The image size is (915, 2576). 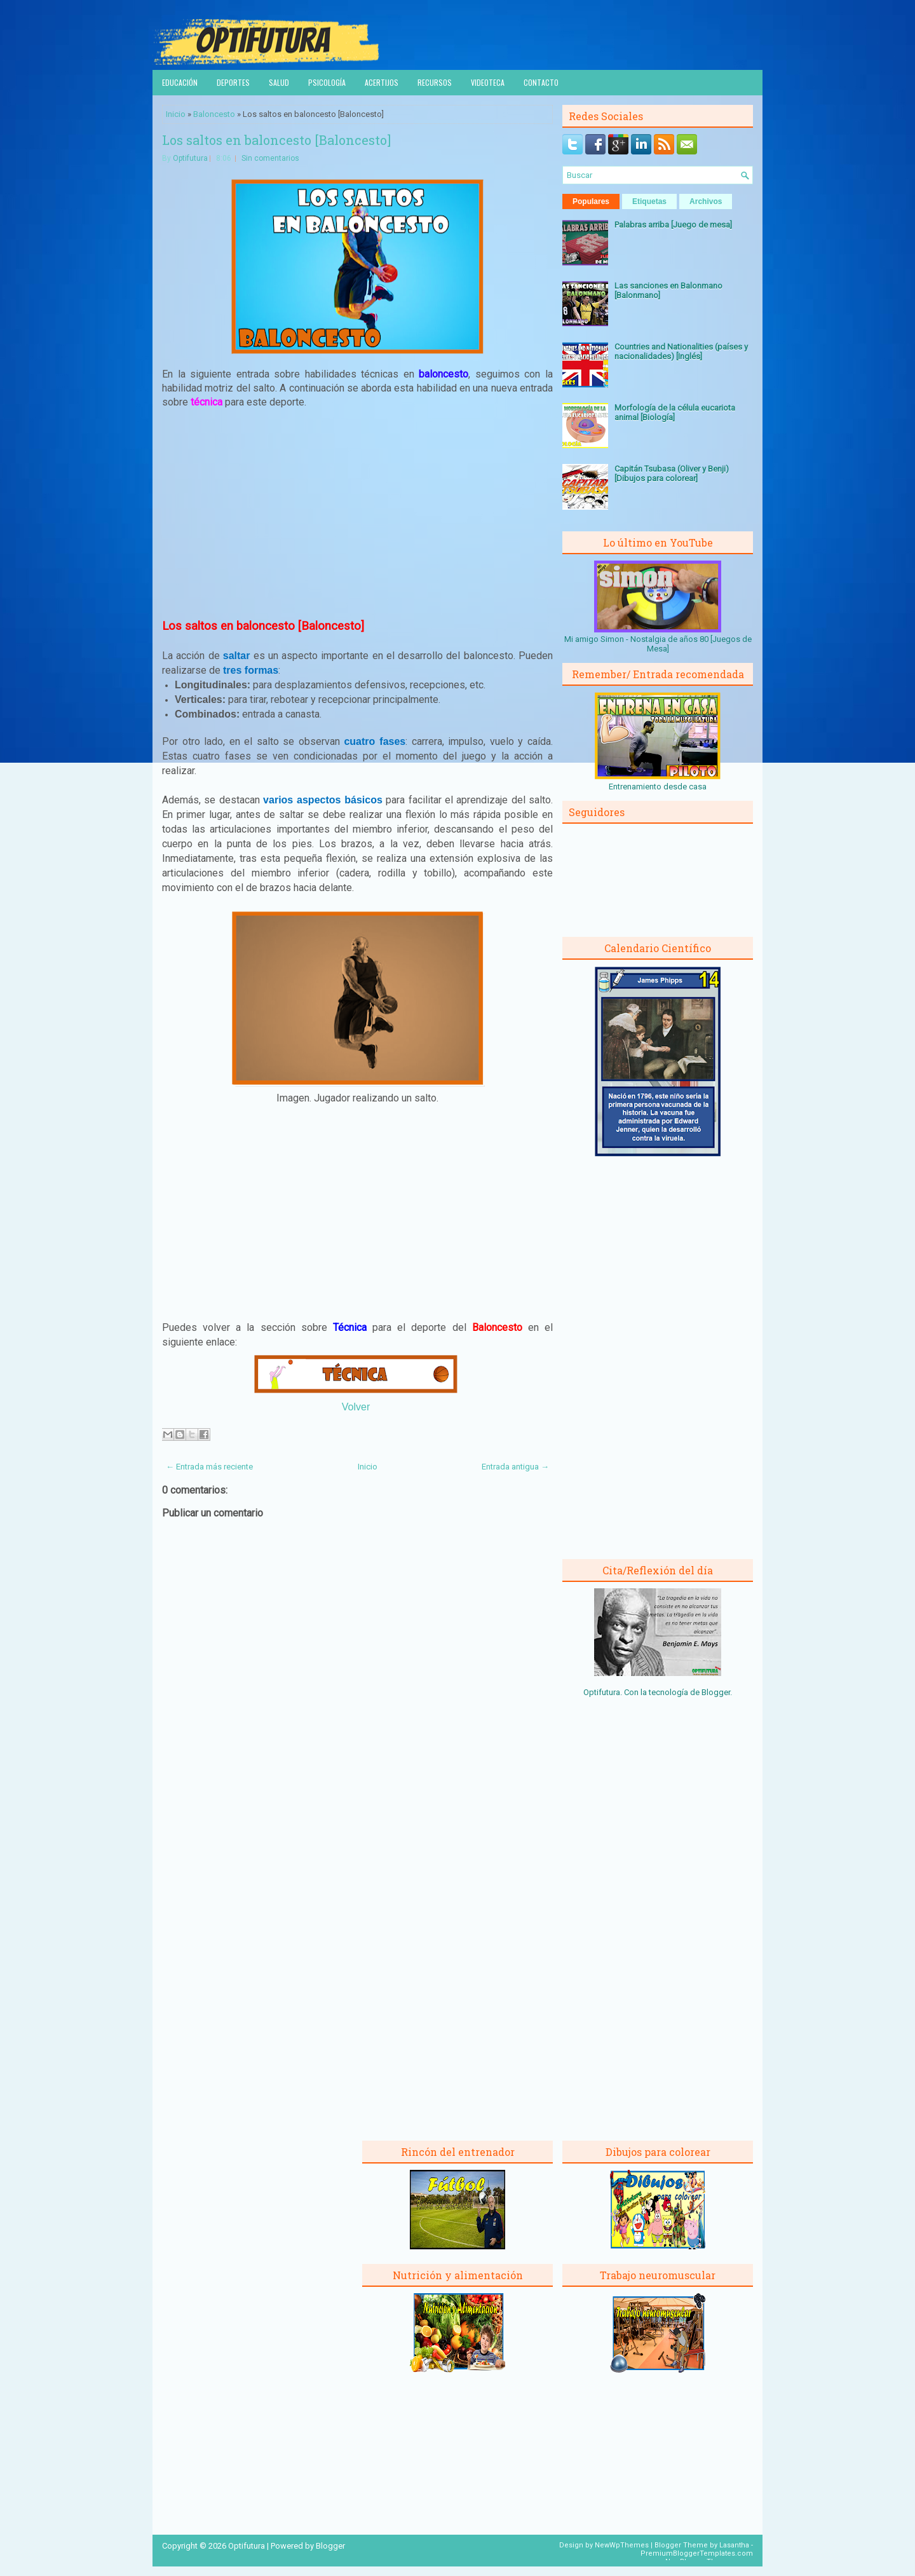 I want to click on Inicio, so click(x=176, y=114).